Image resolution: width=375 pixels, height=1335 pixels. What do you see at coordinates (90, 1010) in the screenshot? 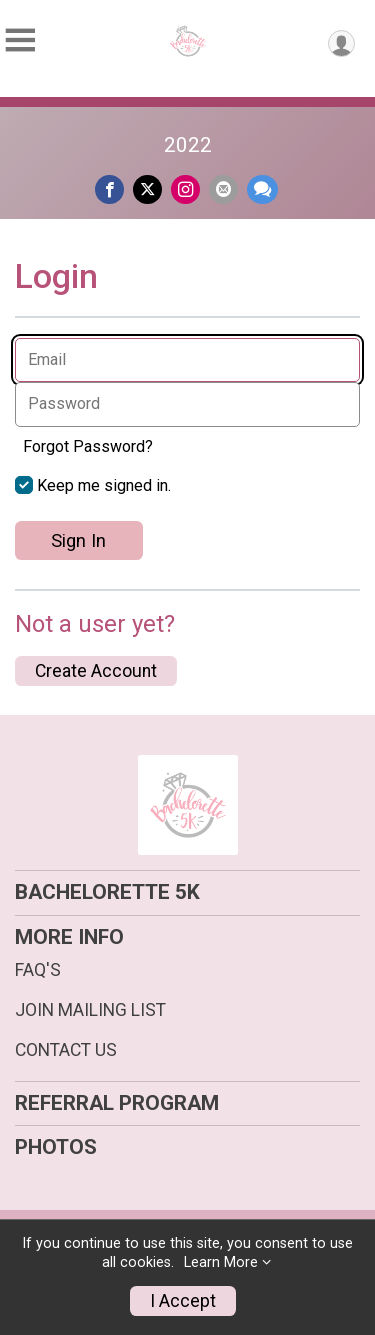
I see `JOIN MAILING LIST` at bounding box center [90, 1010].